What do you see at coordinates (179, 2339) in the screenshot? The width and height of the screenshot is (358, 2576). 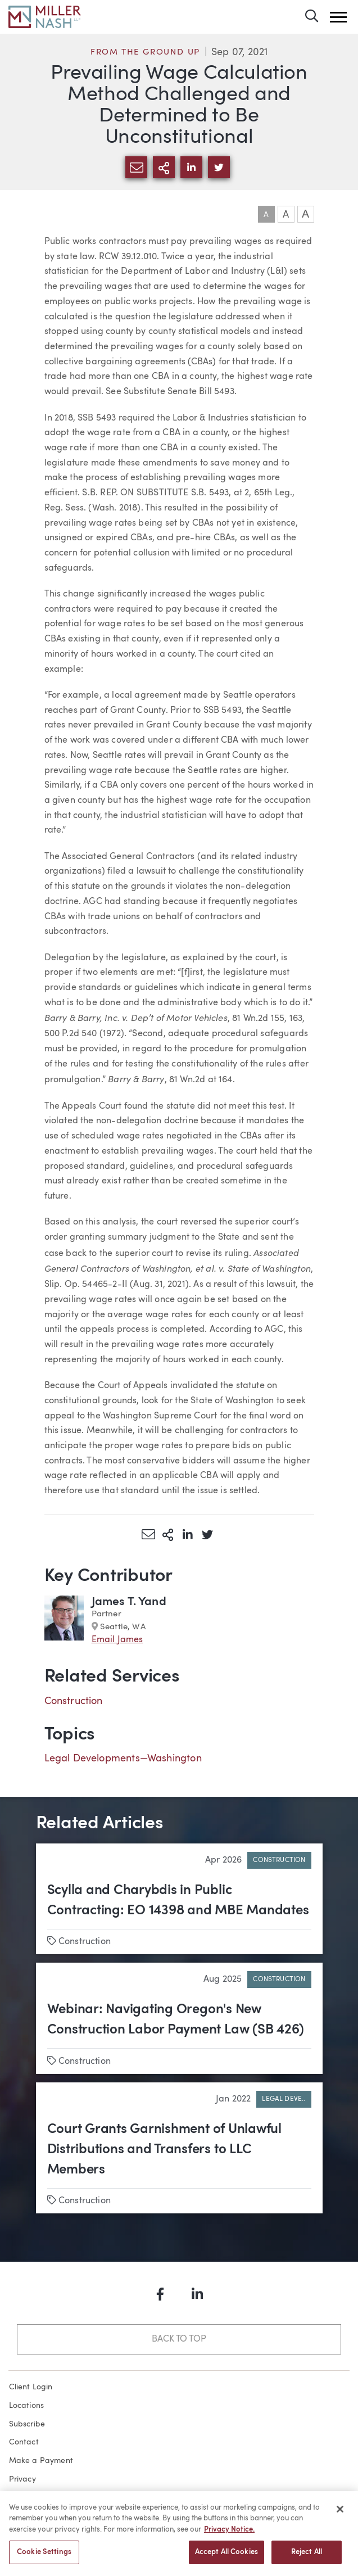 I see `Back to Top` at bounding box center [179, 2339].